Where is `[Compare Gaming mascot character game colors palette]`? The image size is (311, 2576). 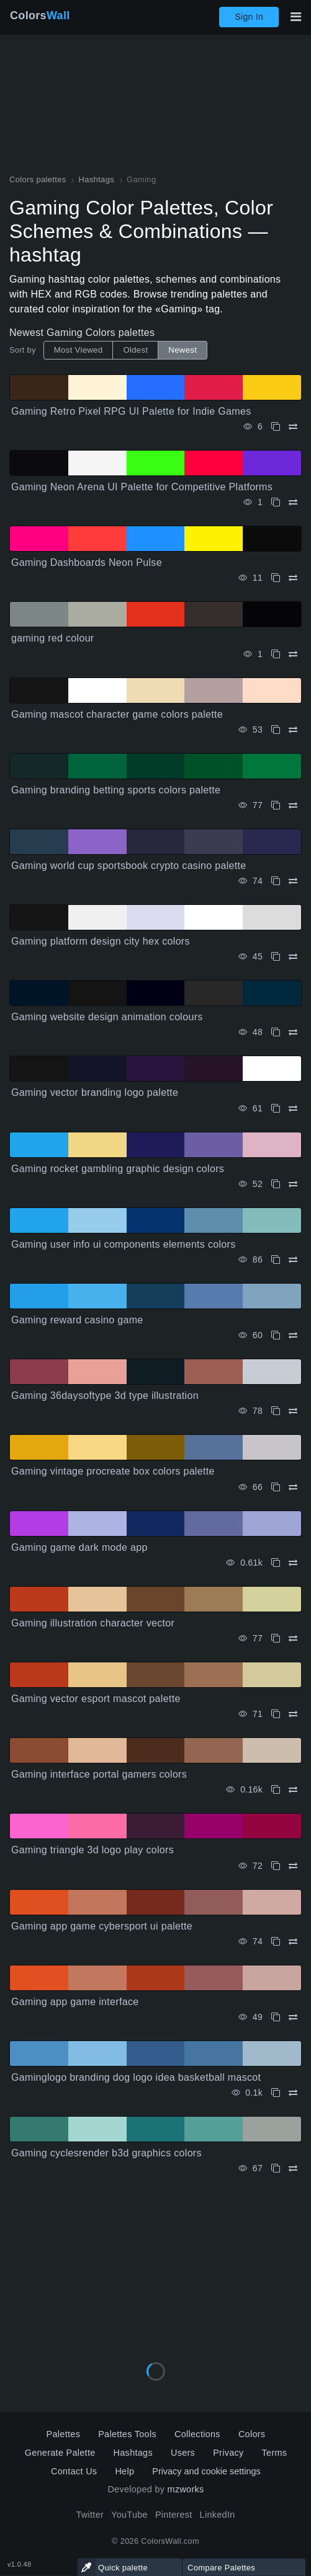
[Compare Gaming mascot character game colors palette] is located at coordinates (293, 729).